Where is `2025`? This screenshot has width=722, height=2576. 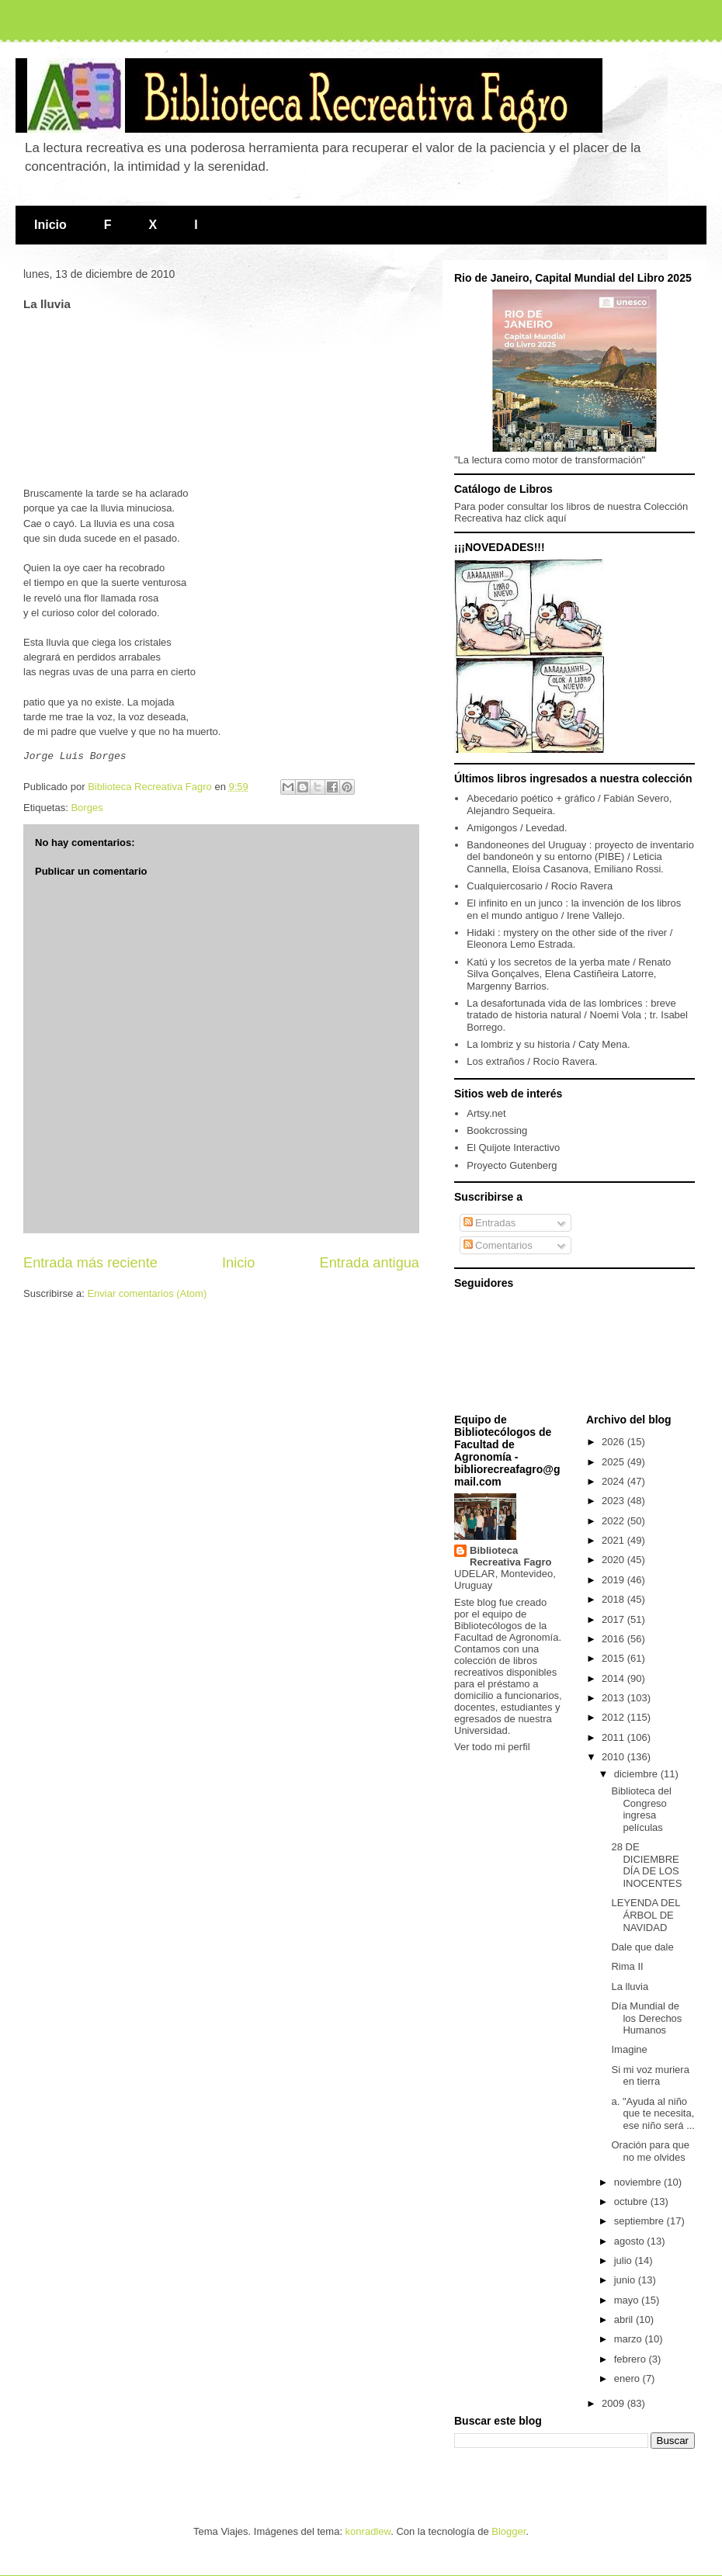
2025 is located at coordinates (614, 1462).